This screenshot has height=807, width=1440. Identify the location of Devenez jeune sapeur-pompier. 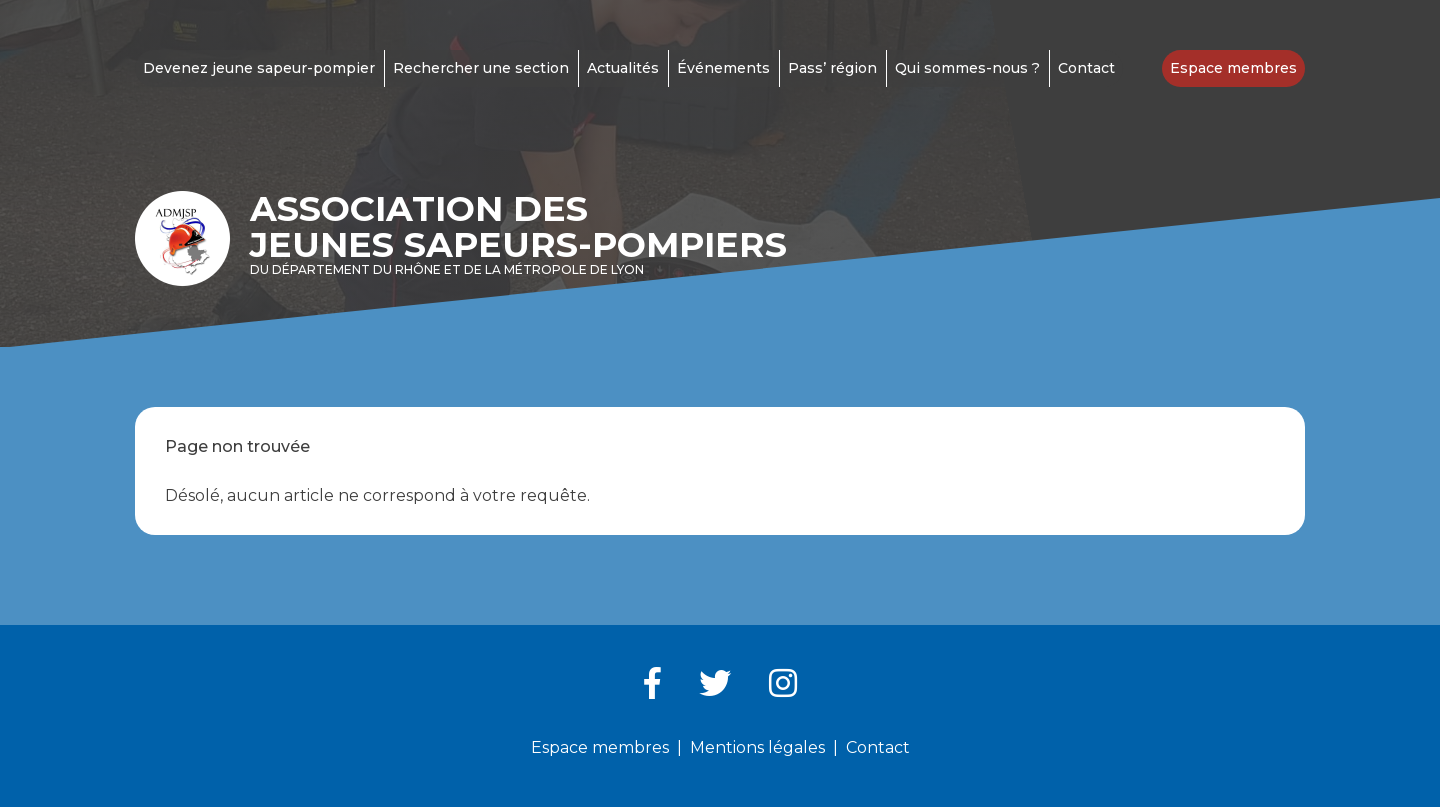
(259, 68).